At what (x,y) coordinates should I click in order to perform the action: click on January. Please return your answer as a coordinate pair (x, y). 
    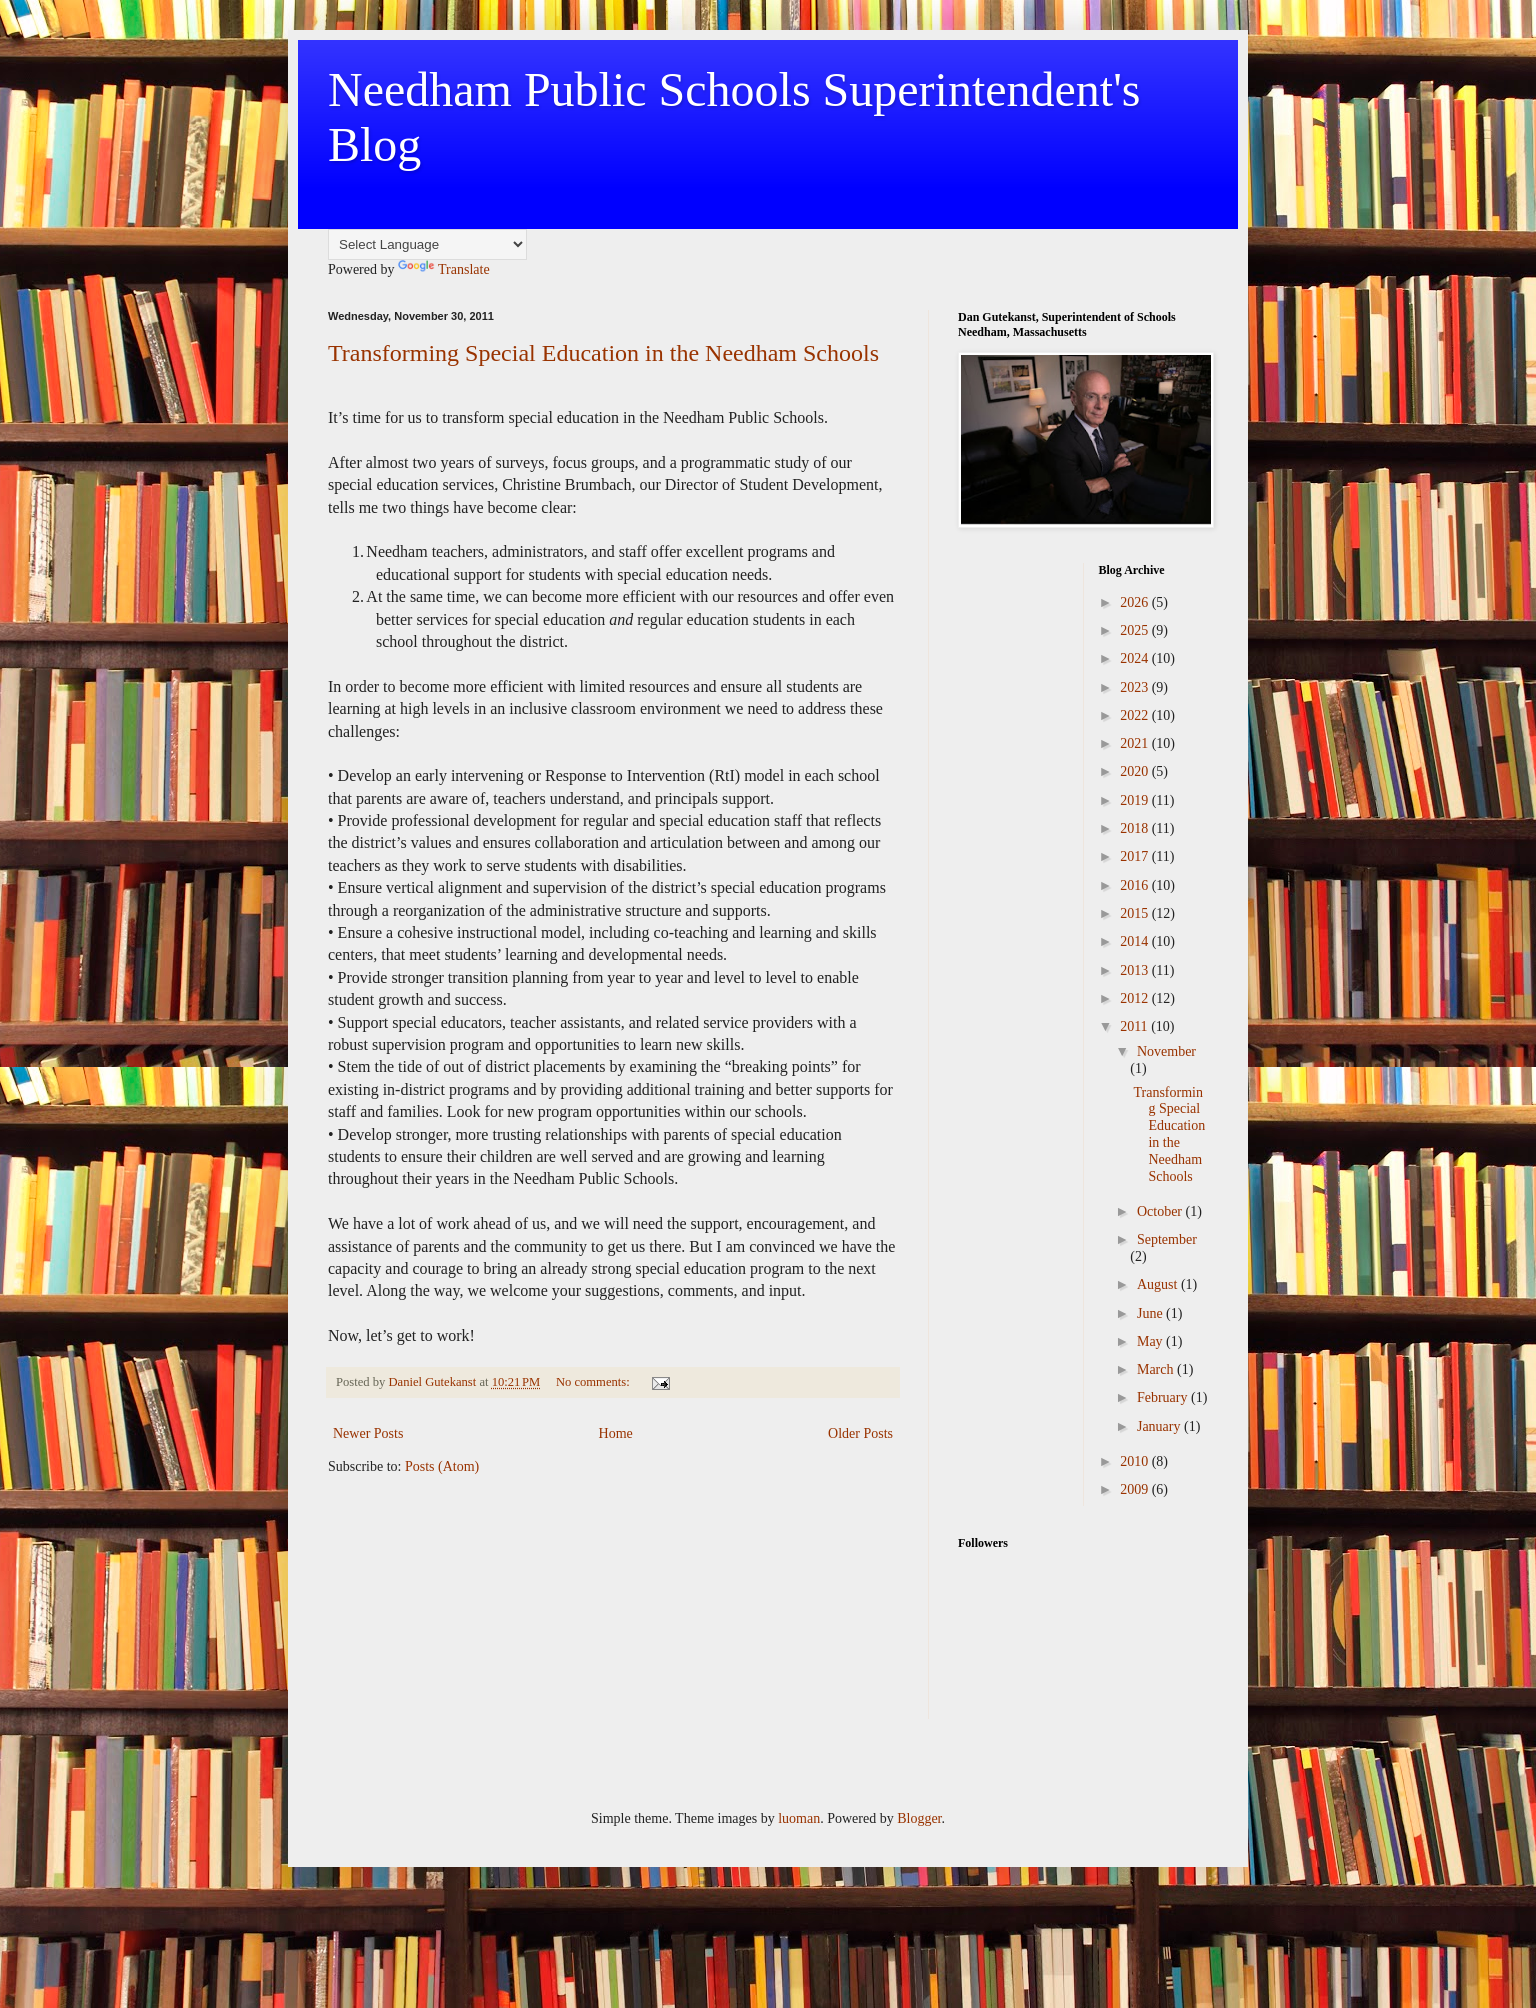
    Looking at the image, I should click on (1160, 1426).